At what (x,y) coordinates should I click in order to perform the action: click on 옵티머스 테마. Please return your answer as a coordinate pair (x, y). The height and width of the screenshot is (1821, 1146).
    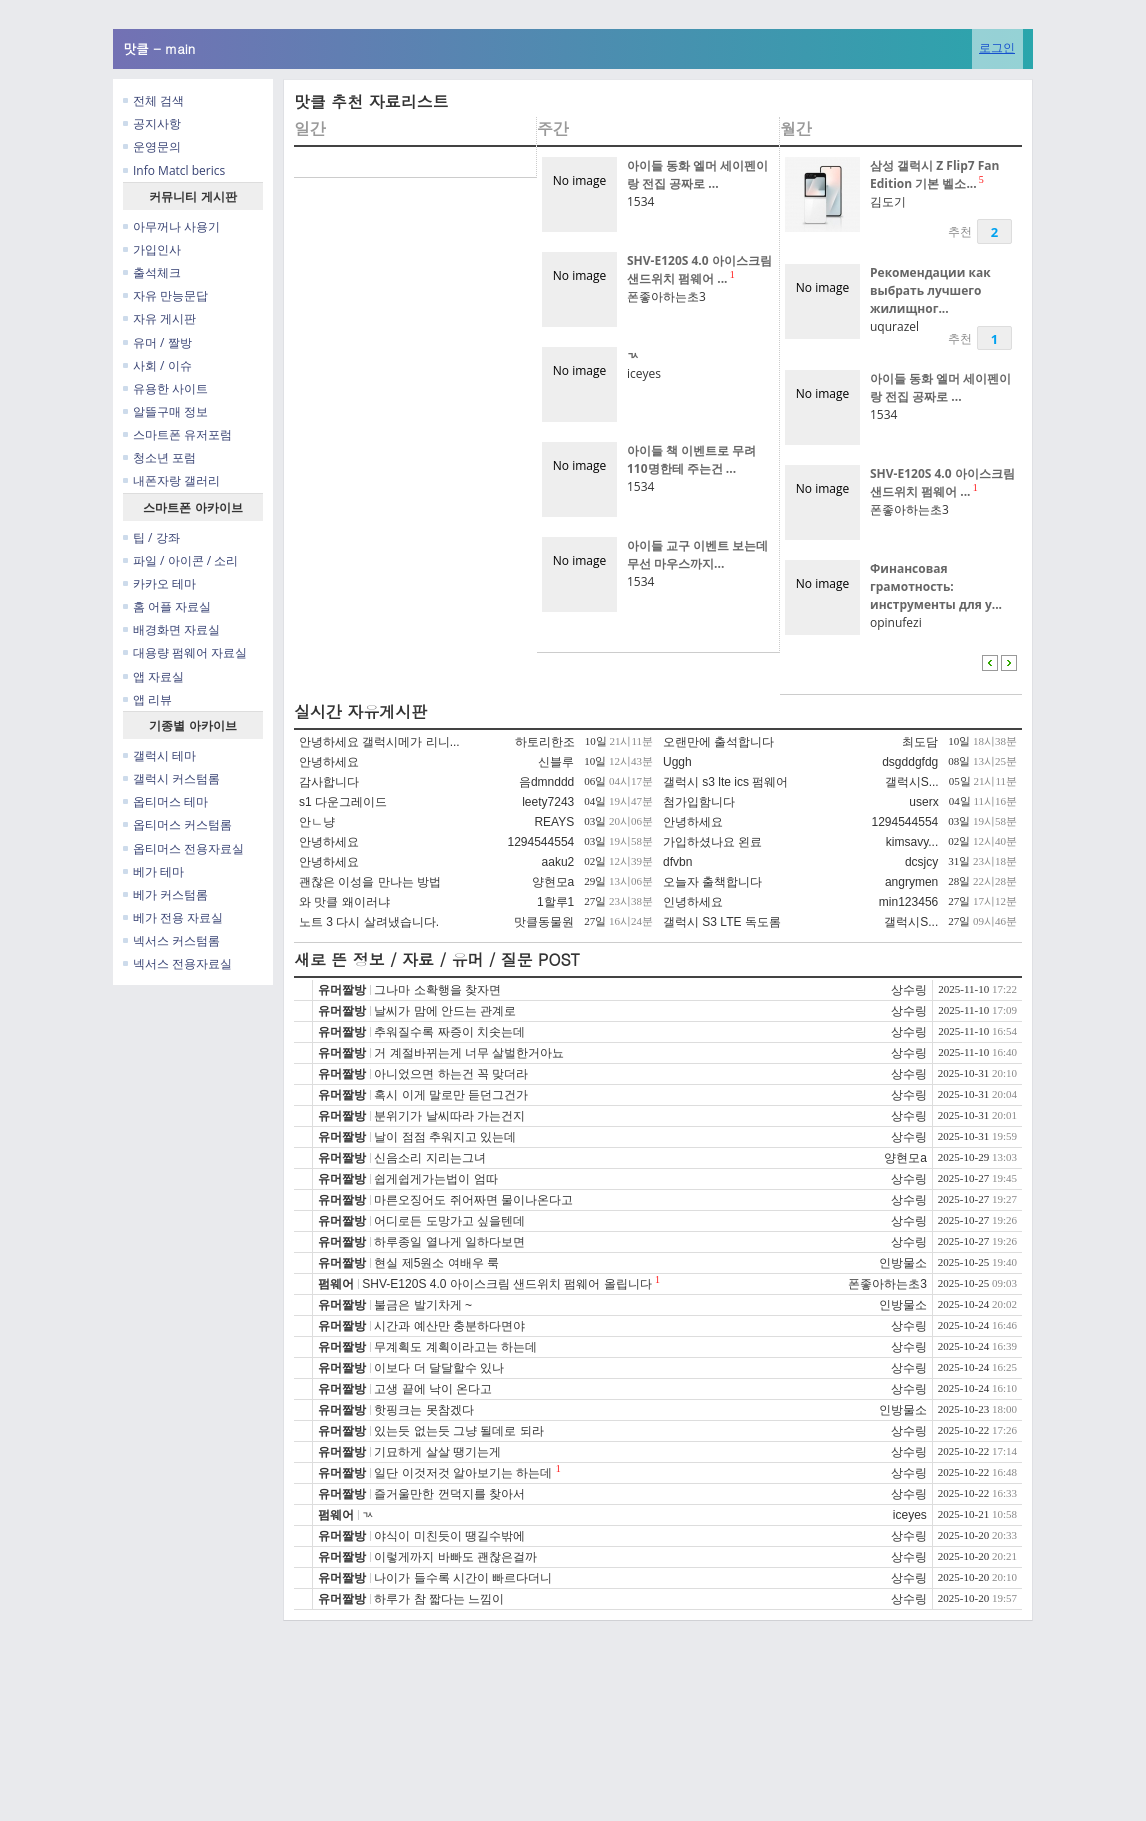
    Looking at the image, I should click on (165, 801).